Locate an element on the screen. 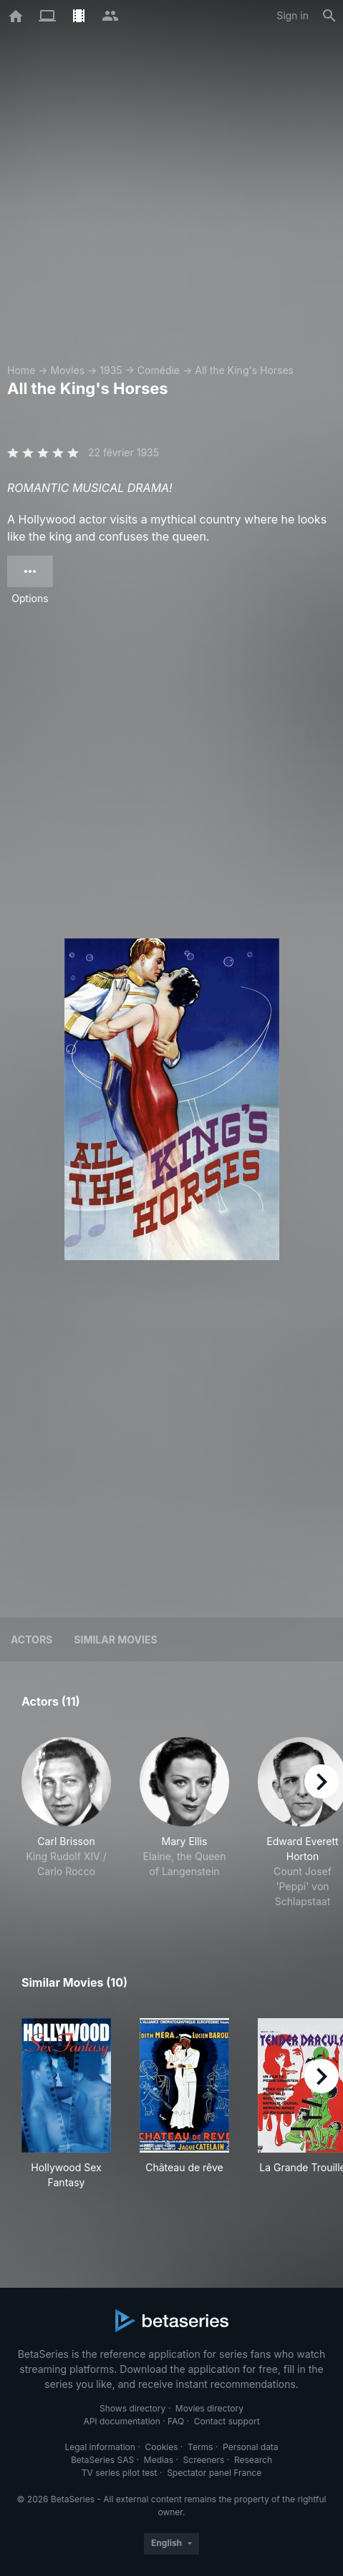  Similar movies is located at coordinates (115, 1639).